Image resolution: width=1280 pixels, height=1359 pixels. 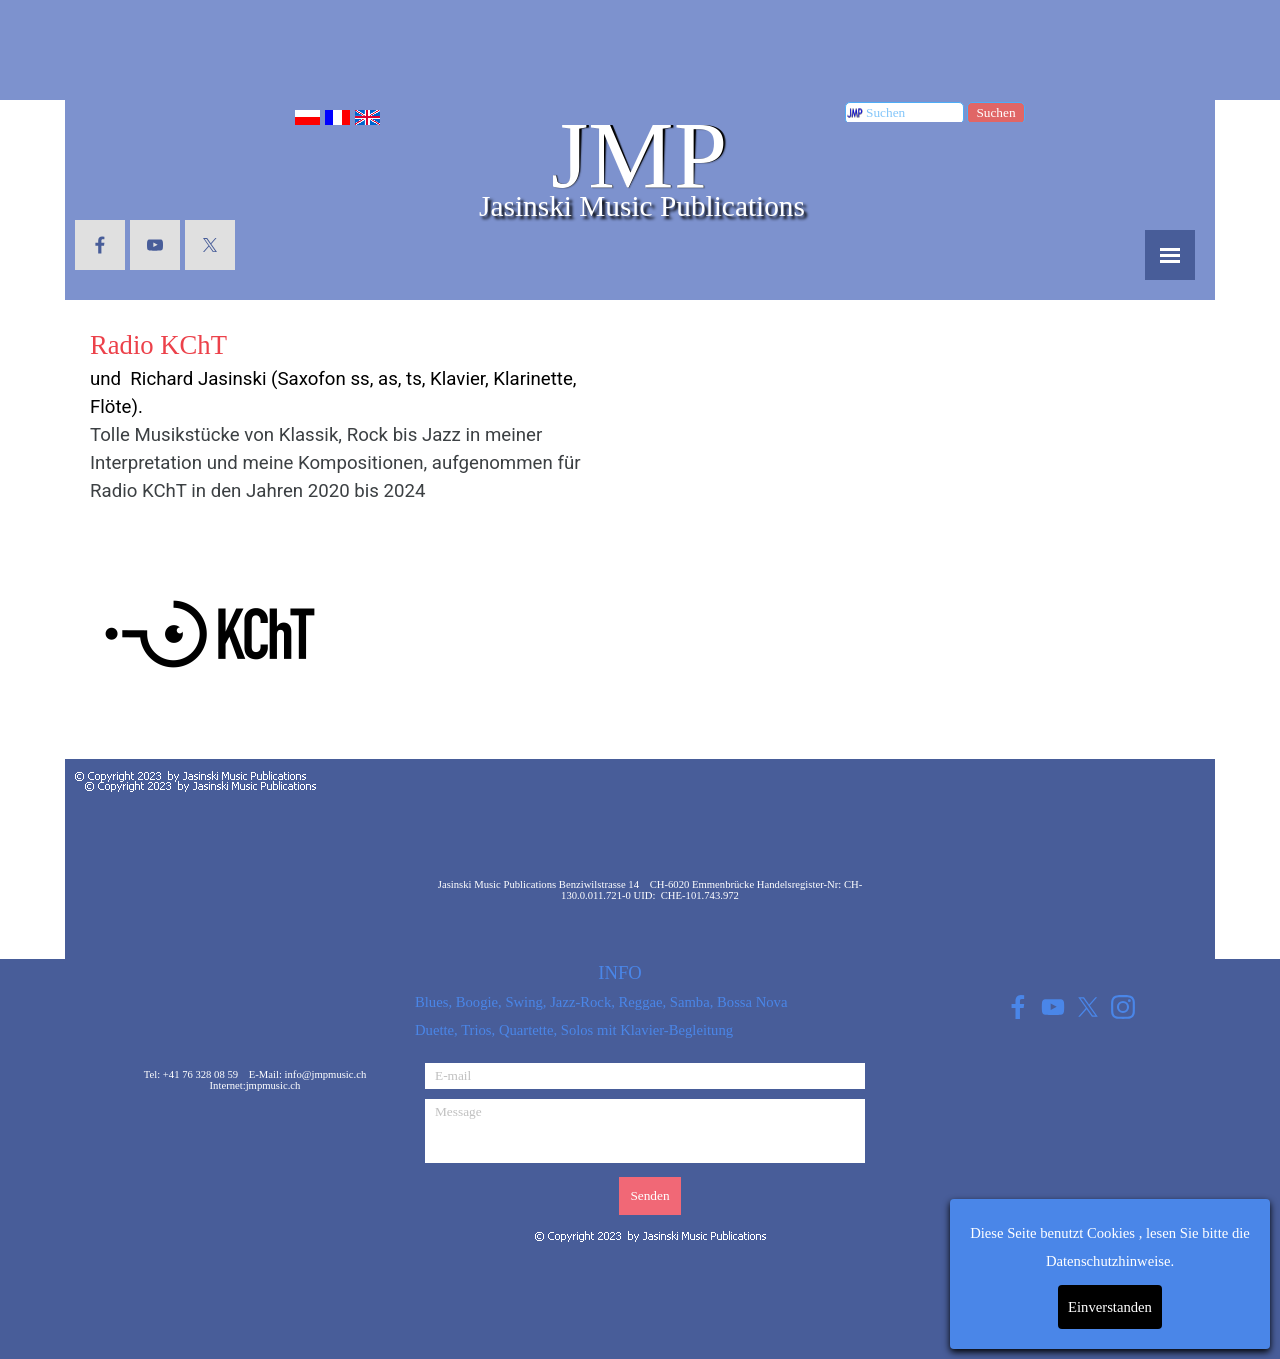 What do you see at coordinates (995, 112) in the screenshot?
I see `Suchen` at bounding box center [995, 112].